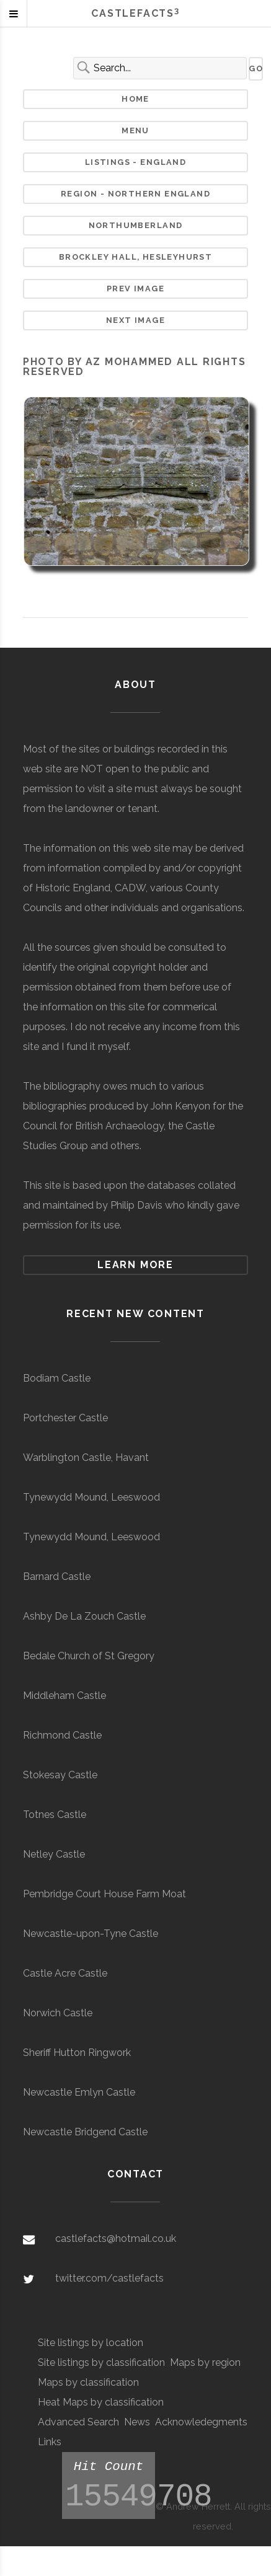  I want to click on Acknowledegments, so click(201, 2422).